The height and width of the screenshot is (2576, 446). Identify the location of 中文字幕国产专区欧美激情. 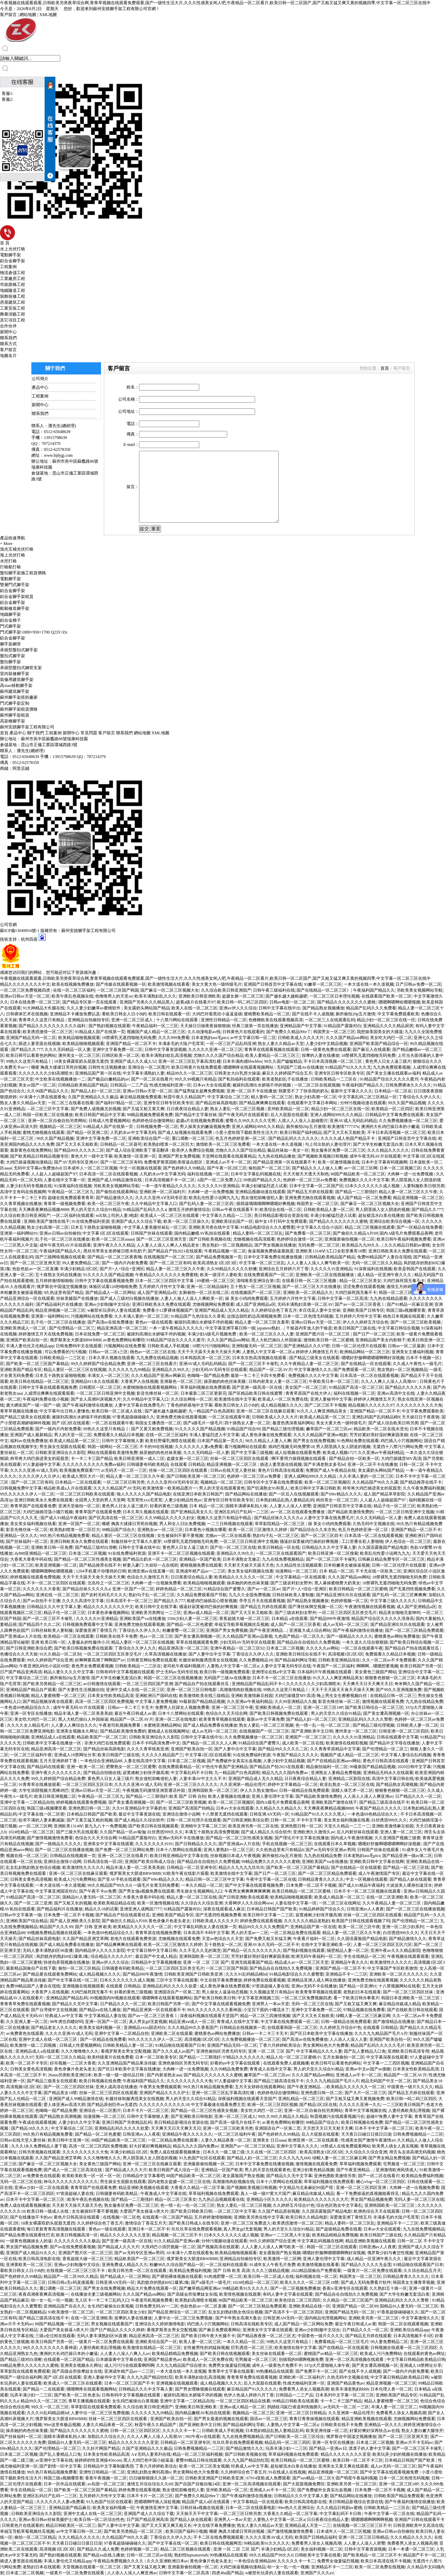
(392, 1968).